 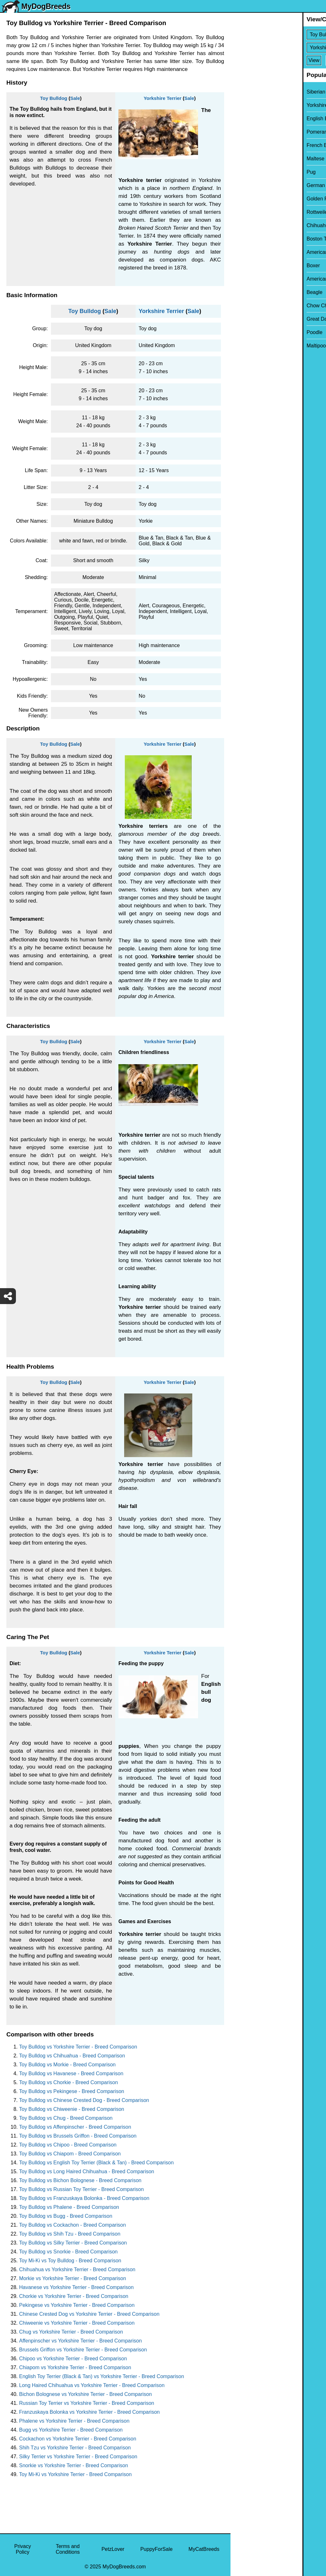 I want to click on Franzuskaya Bolonka vs Yorkshire Terrier - Breed Comparison, so click(x=89, y=2412).